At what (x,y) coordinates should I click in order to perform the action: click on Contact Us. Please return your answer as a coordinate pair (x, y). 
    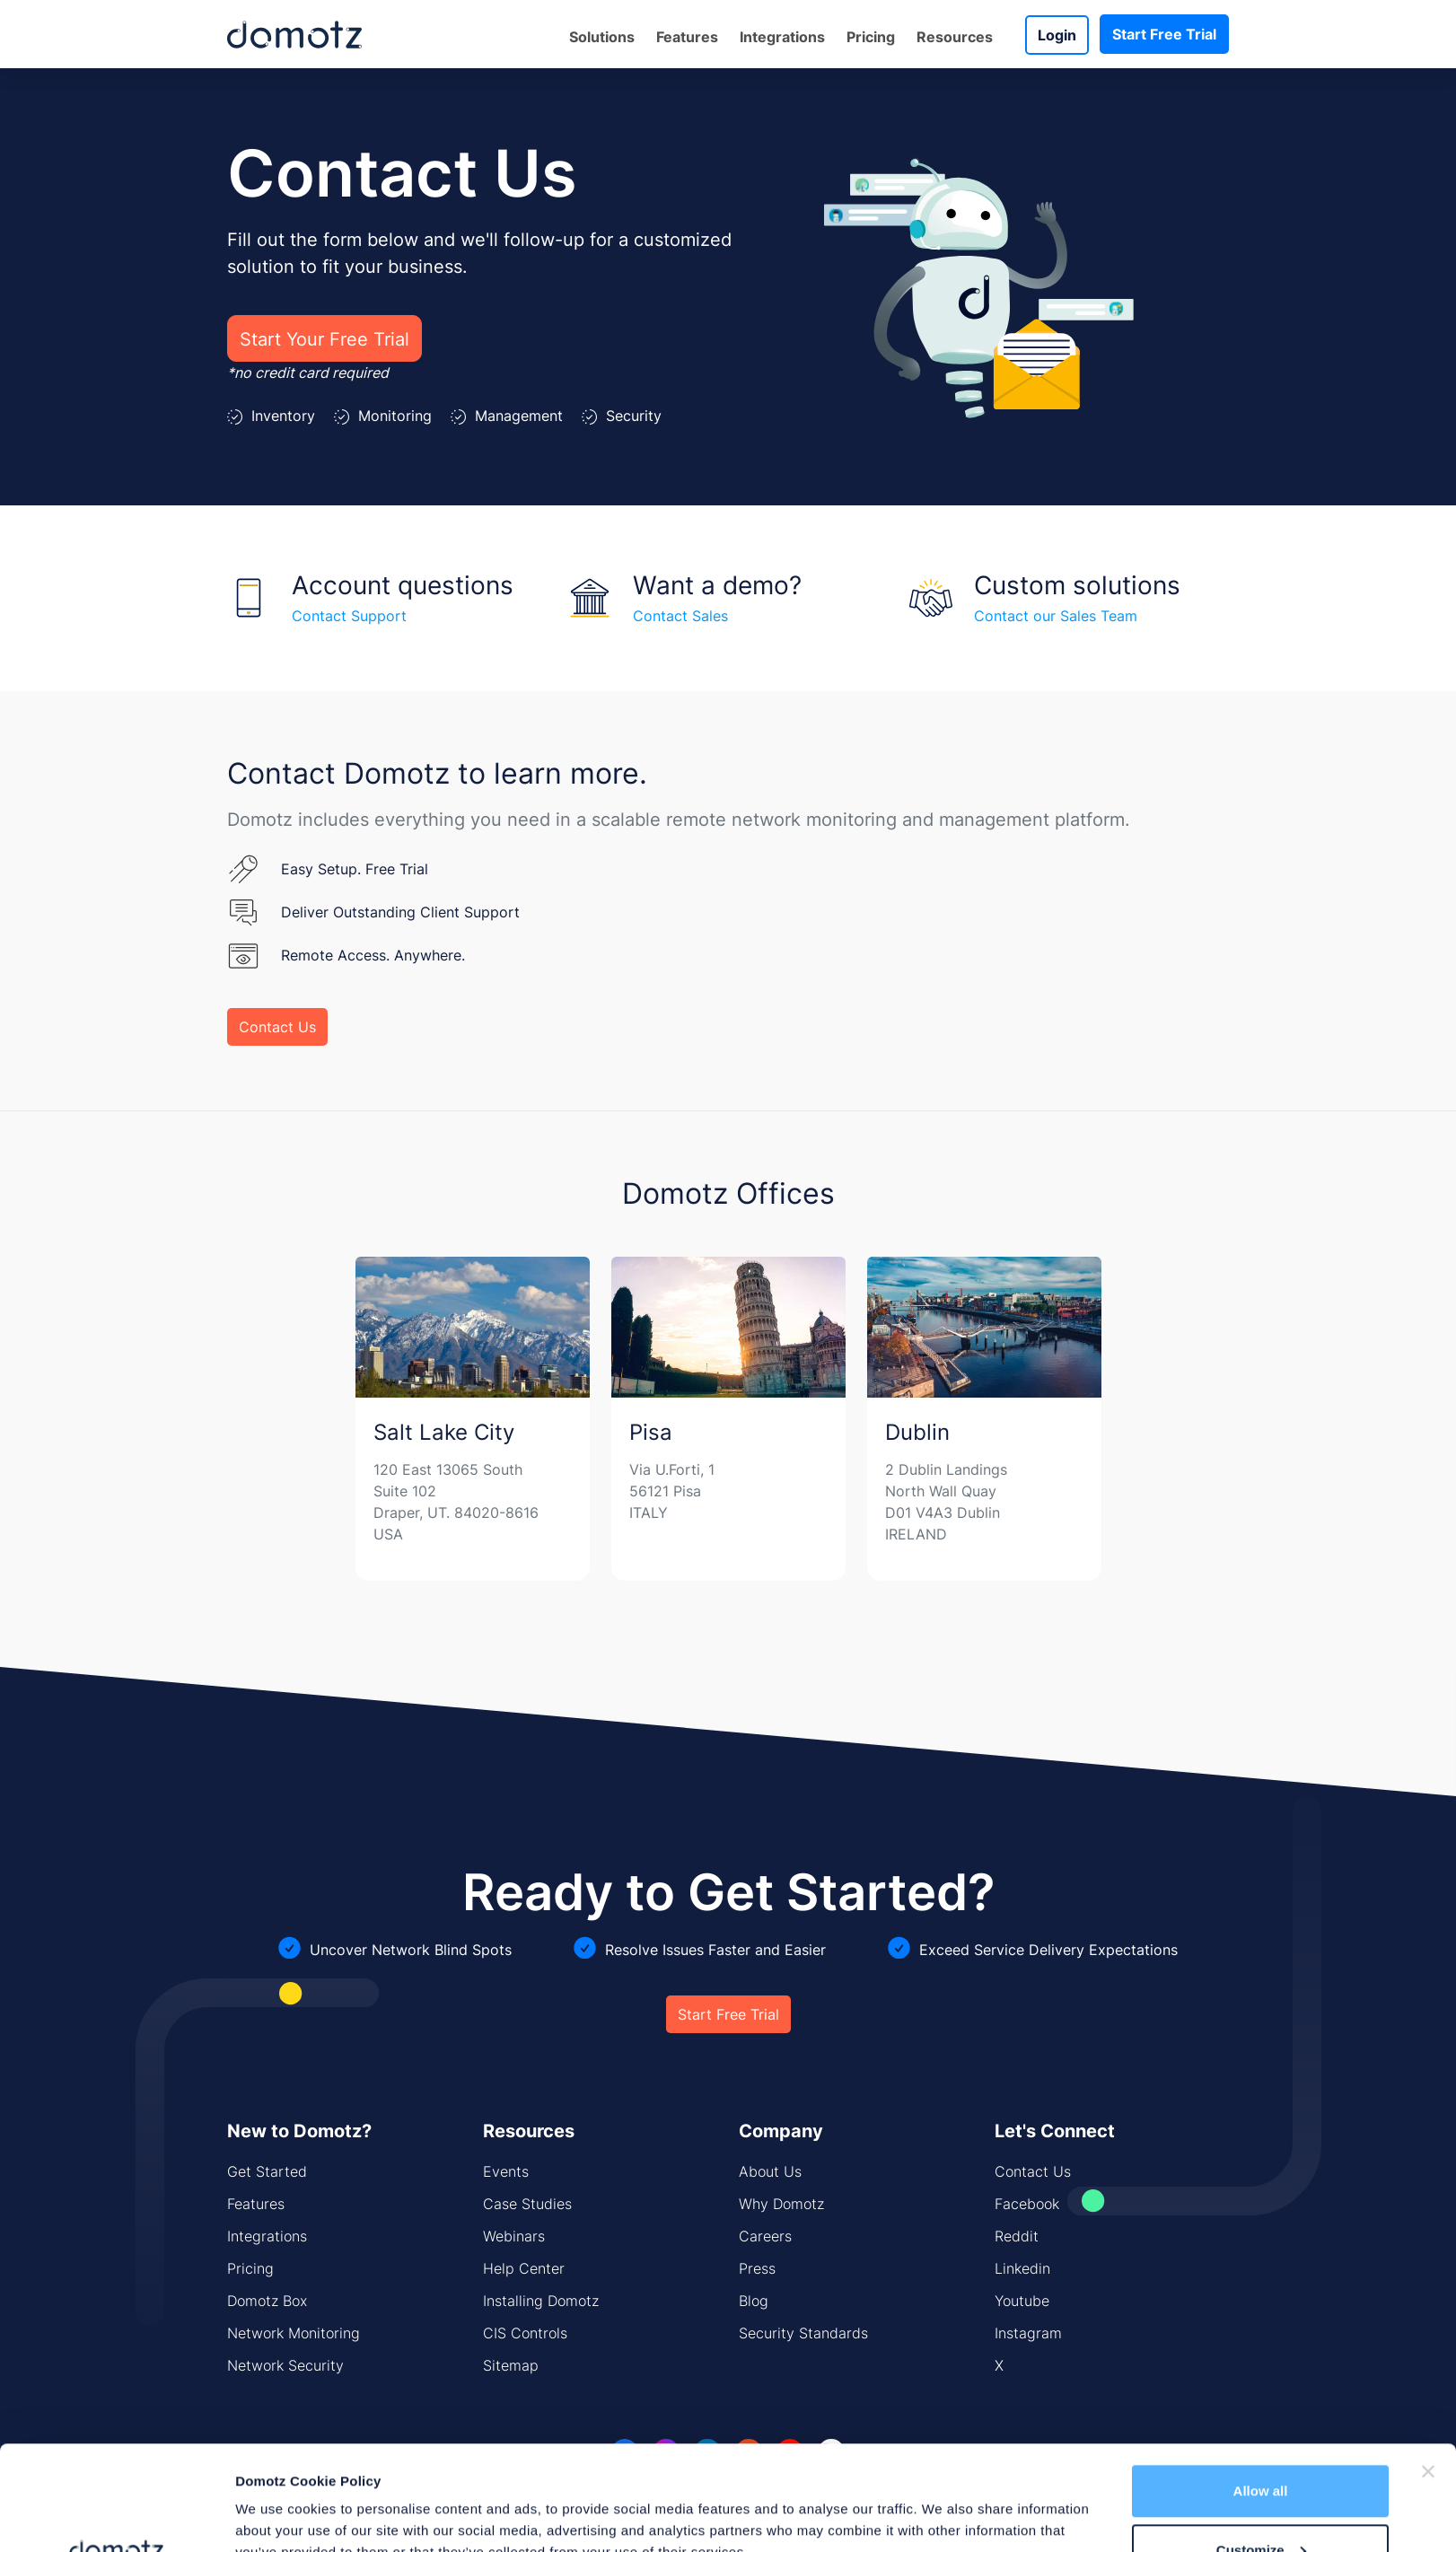
    Looking at the image, I should click on (277, 1027).